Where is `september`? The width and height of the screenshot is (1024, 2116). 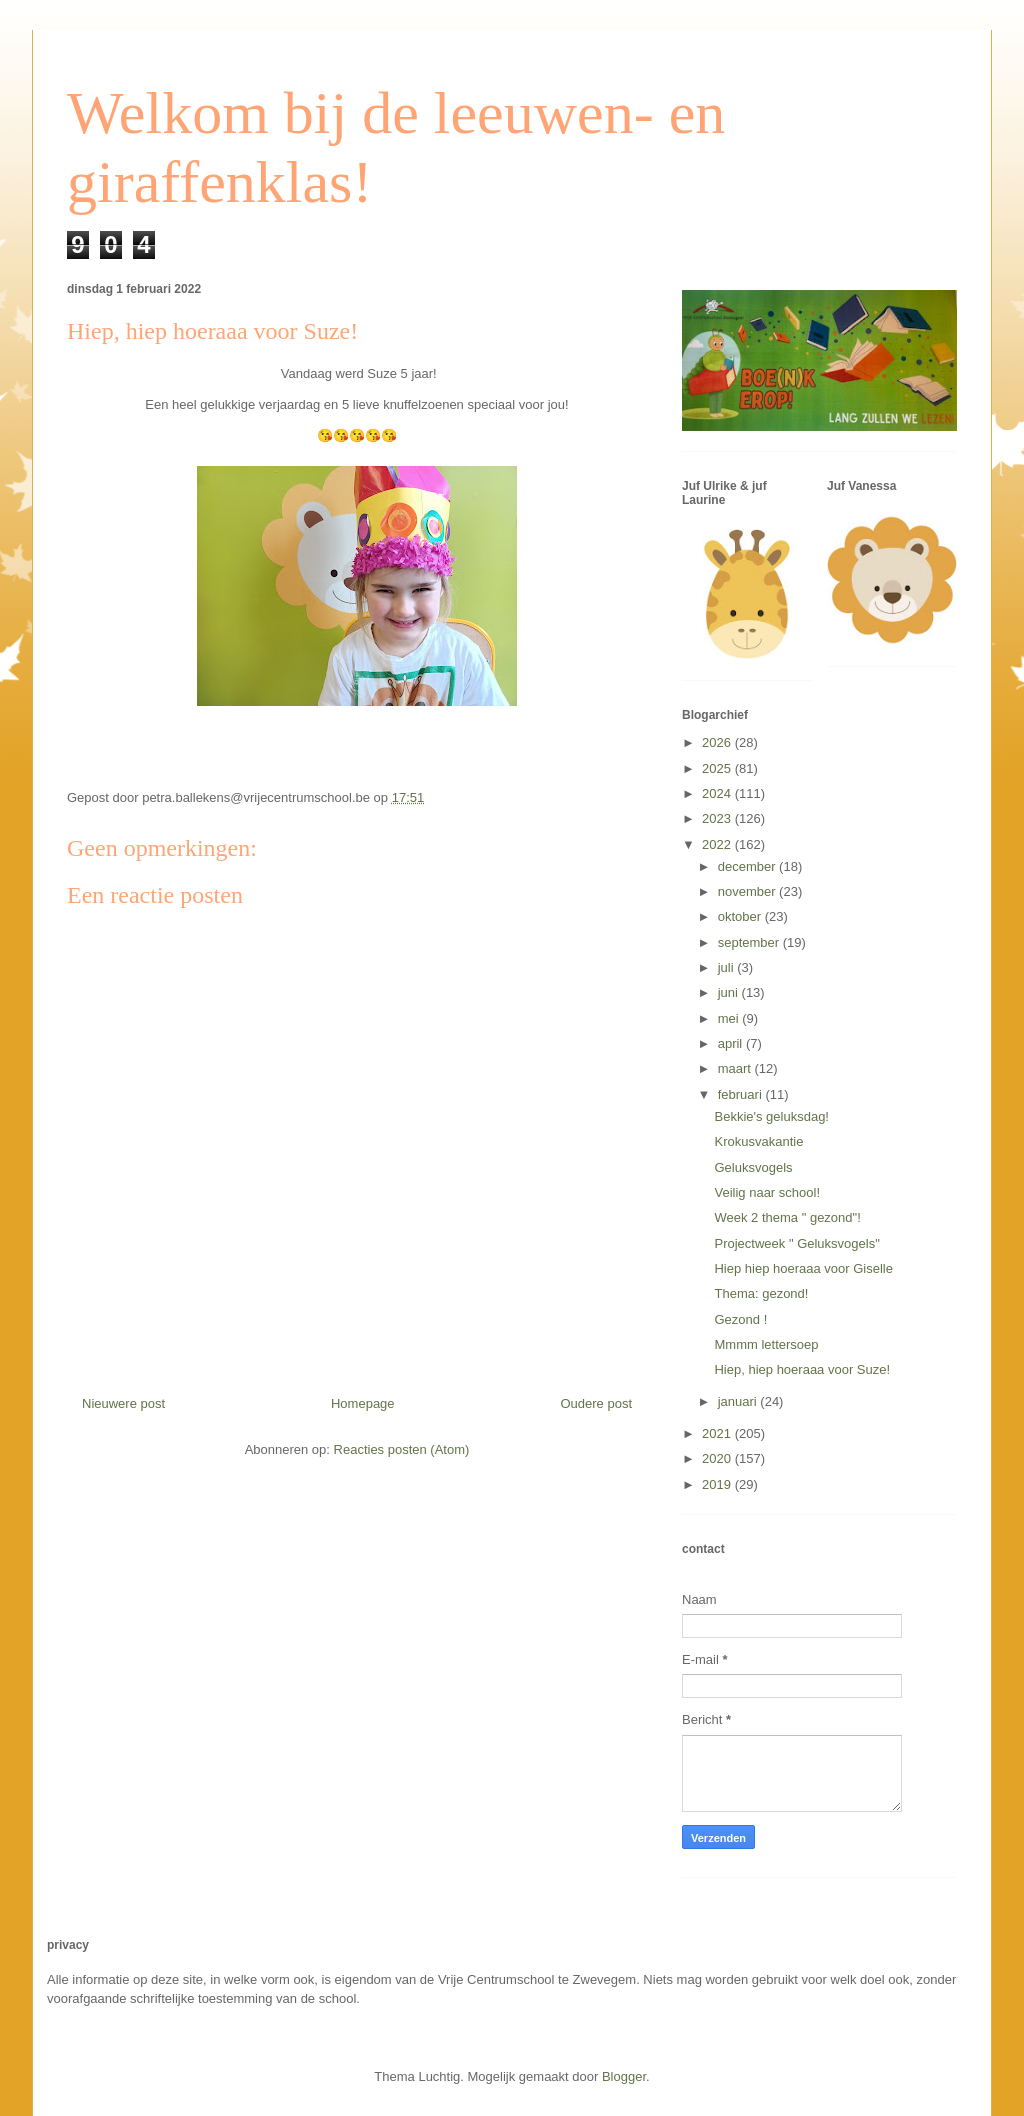 september is located at coordinates (750, 942).